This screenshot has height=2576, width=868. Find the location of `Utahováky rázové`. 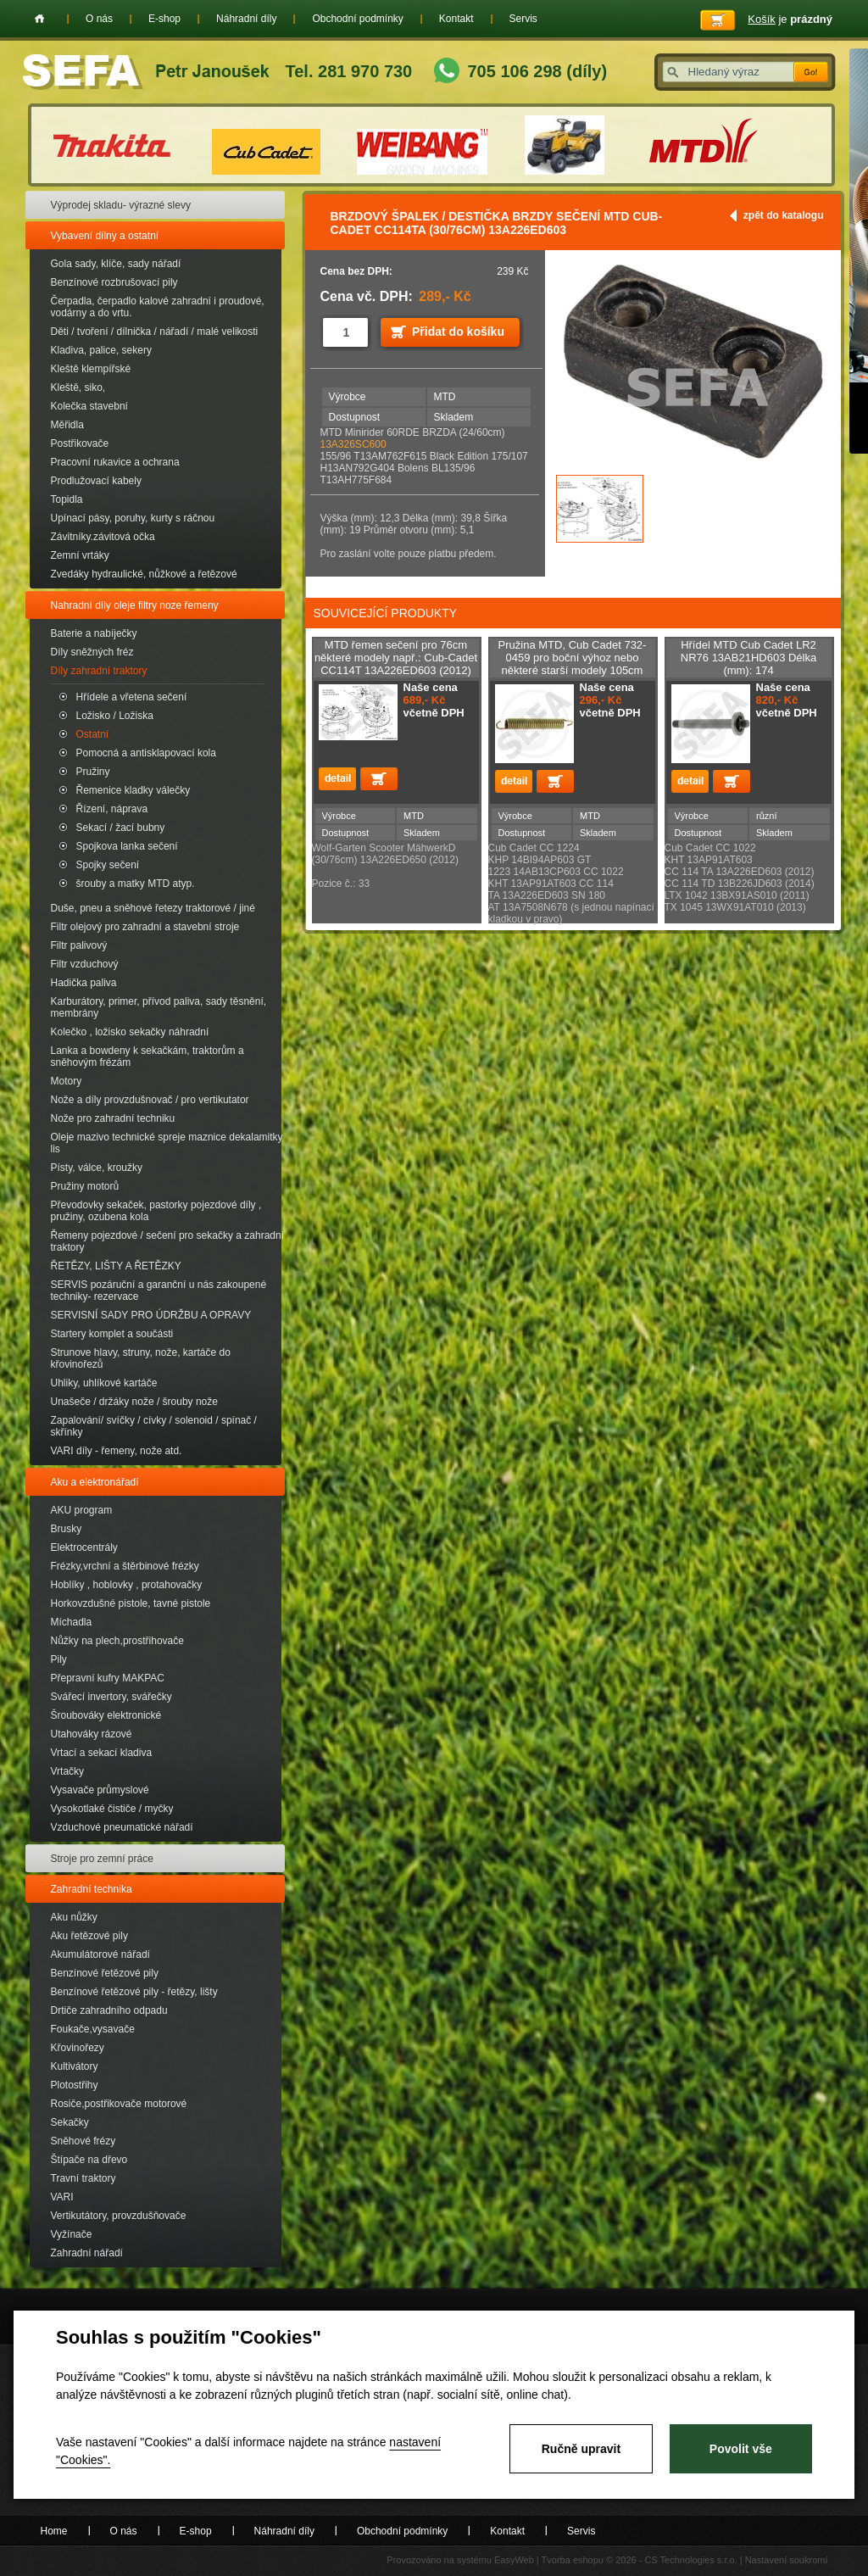

Utahováky rázové is located at coordinates (91, 1734).